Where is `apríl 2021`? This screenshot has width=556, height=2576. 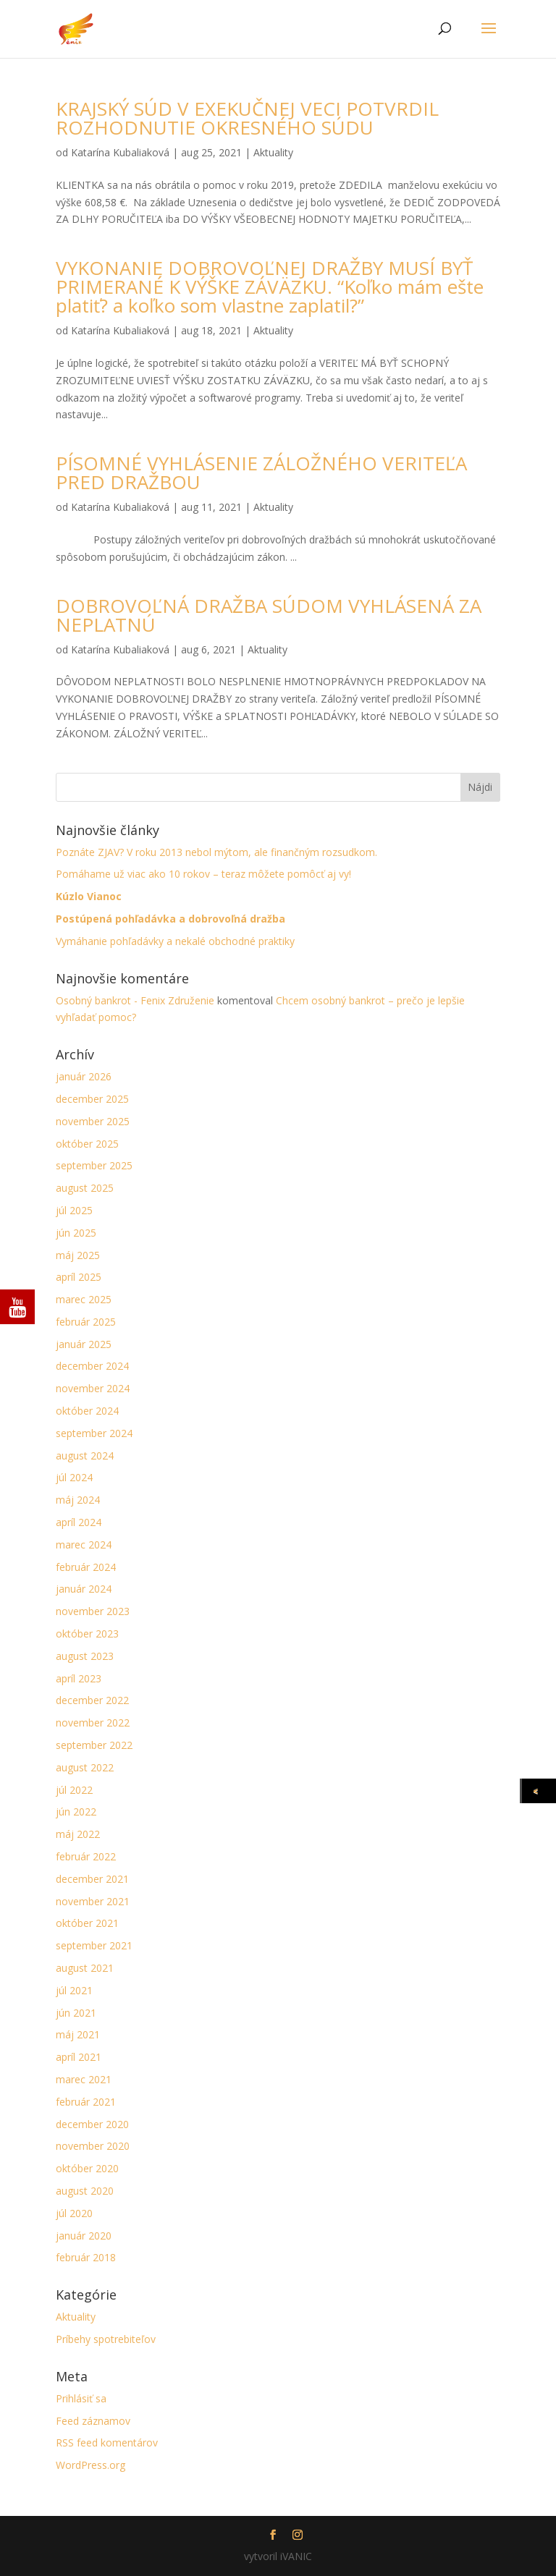 apríl 2021 is located at coordinates (78, 2057).